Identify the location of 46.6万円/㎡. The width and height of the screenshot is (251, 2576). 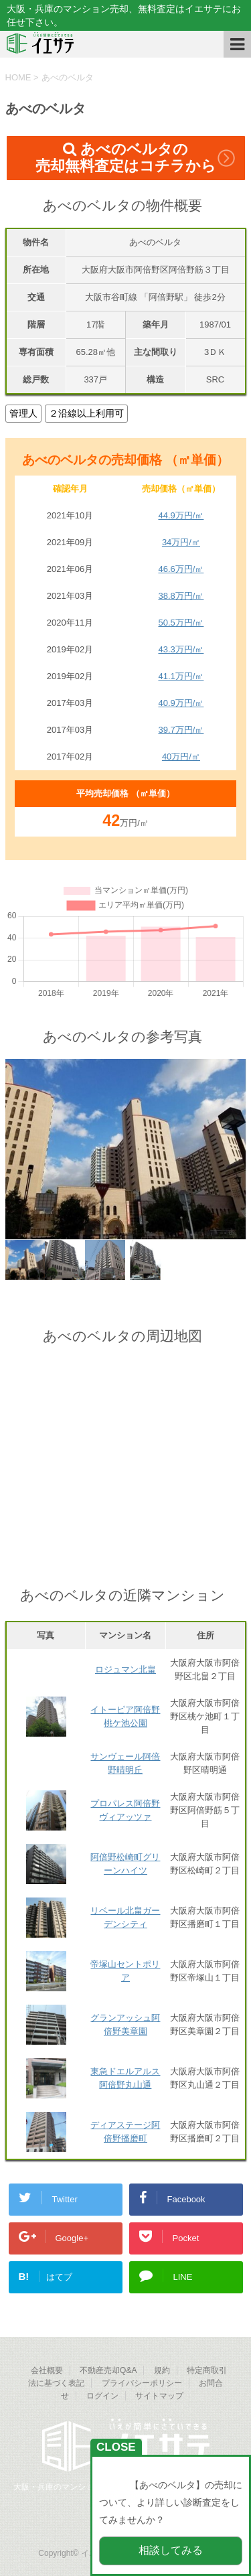
(180, 569).